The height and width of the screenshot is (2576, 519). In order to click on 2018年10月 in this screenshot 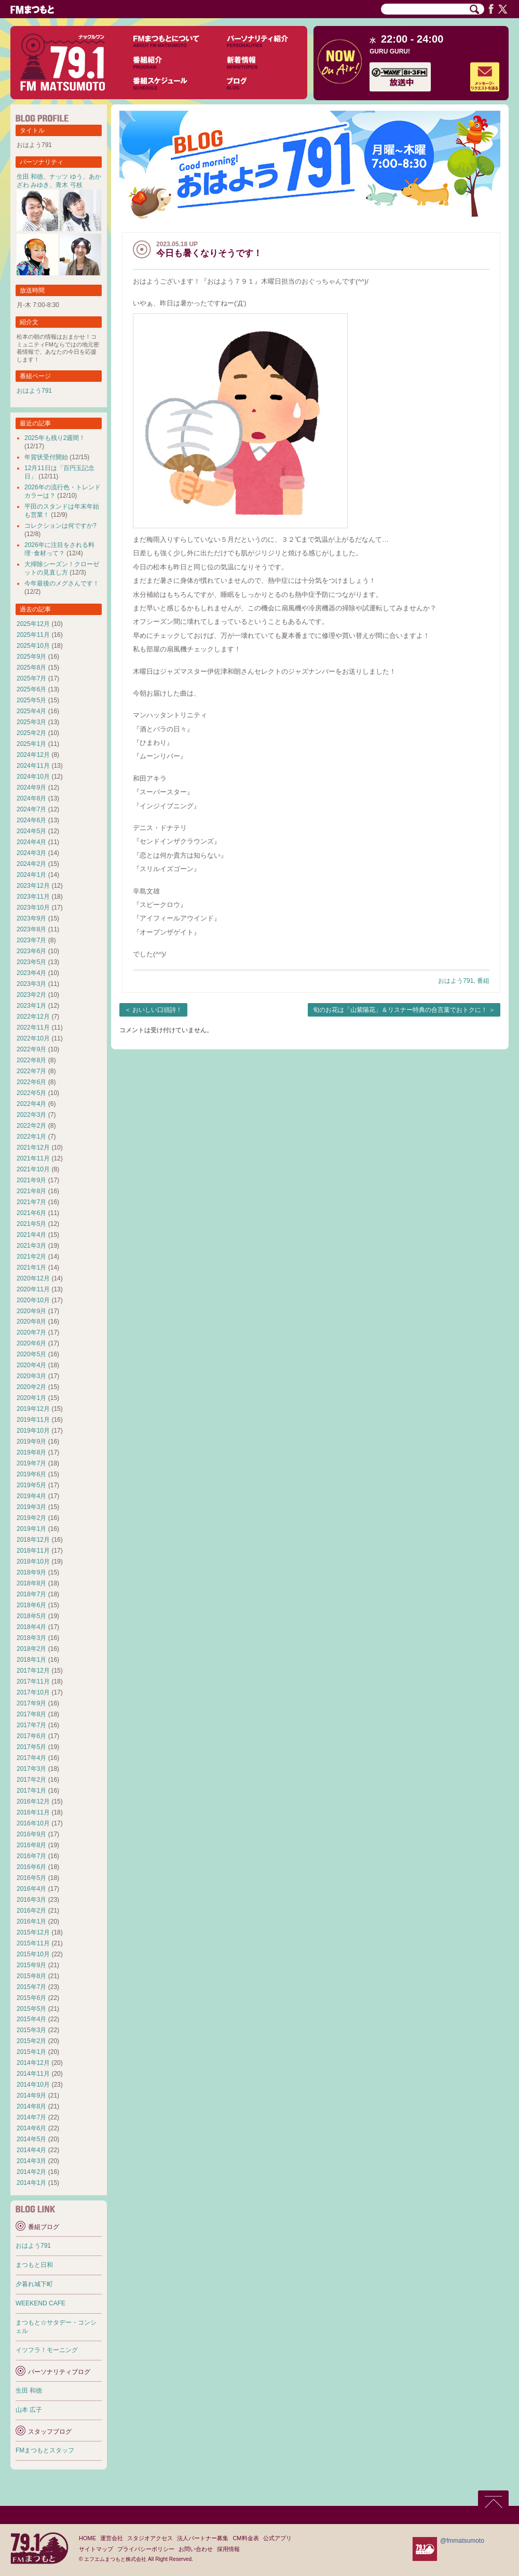, I will do `click(33, 1561)`.